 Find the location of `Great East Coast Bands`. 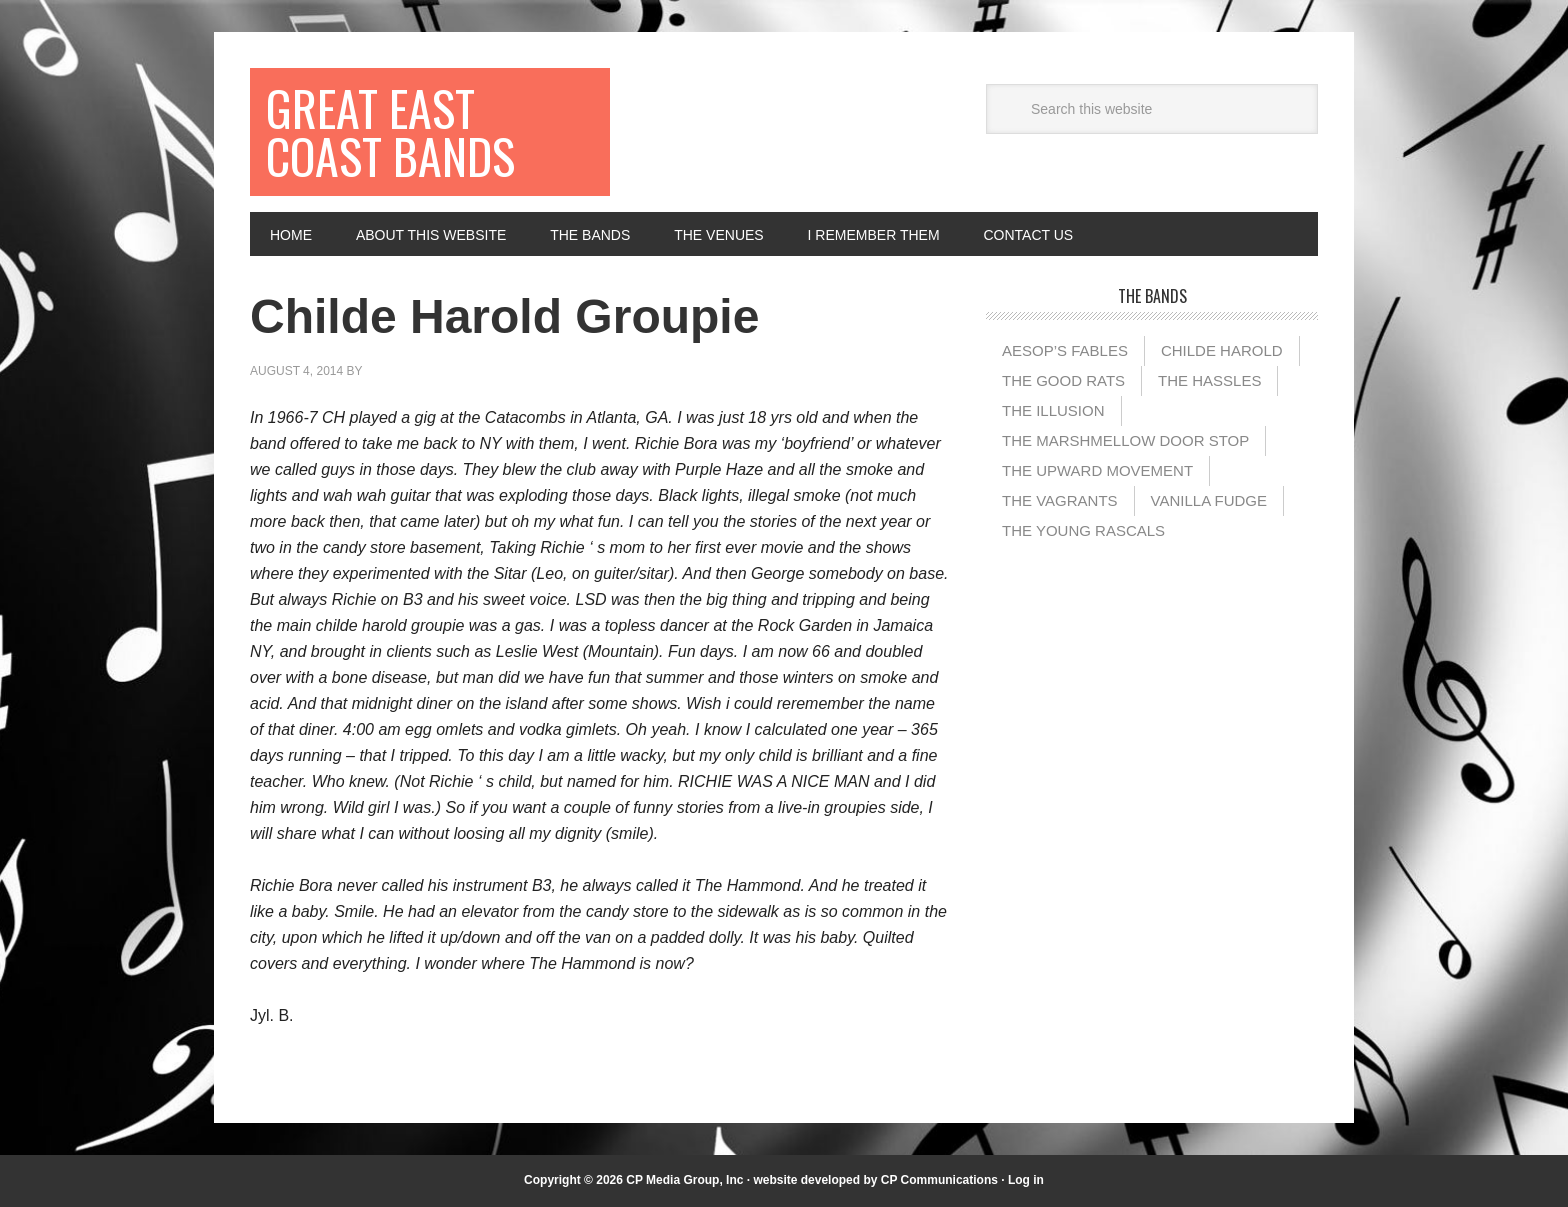

Great East Coast Bands is located at coordinates (390, 131).